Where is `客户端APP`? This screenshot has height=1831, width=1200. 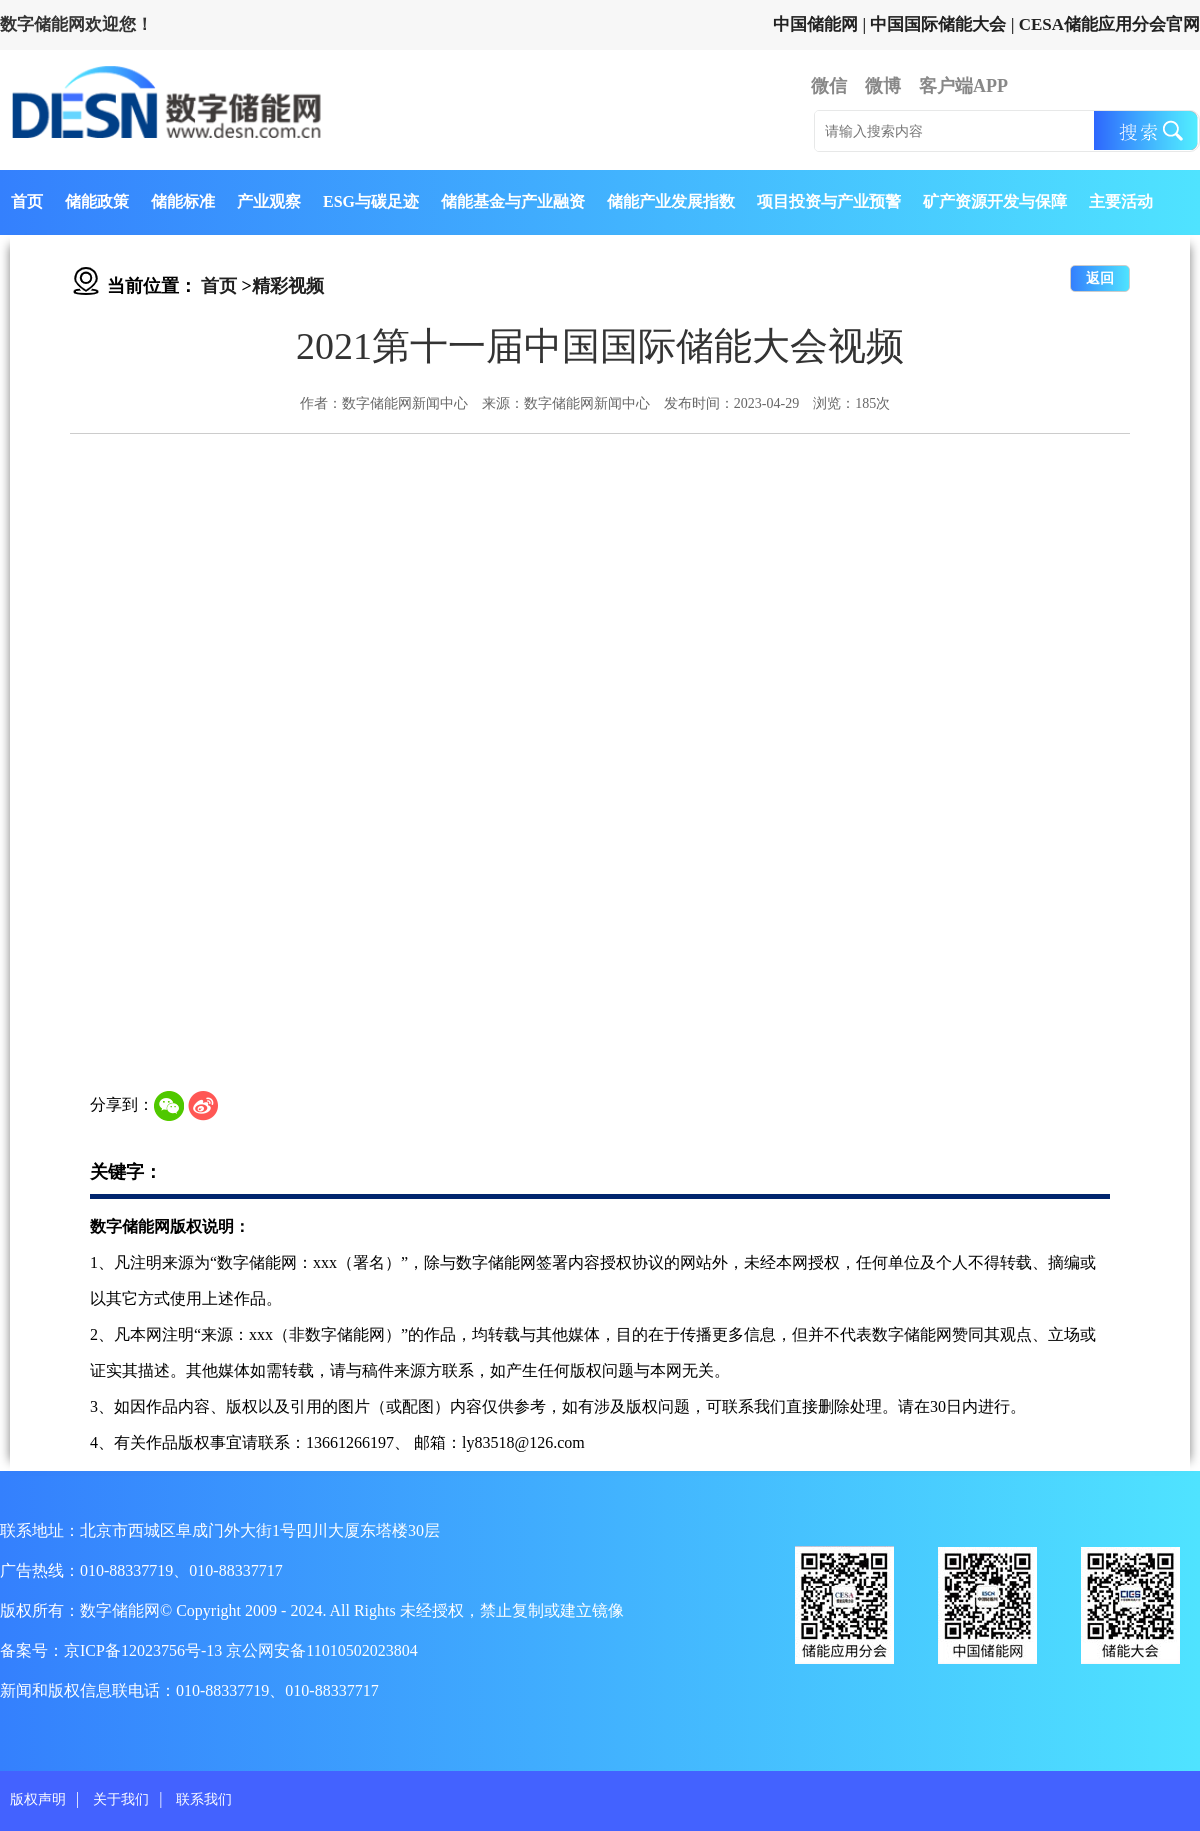
客户端APP is located at coordinates (963, 86).